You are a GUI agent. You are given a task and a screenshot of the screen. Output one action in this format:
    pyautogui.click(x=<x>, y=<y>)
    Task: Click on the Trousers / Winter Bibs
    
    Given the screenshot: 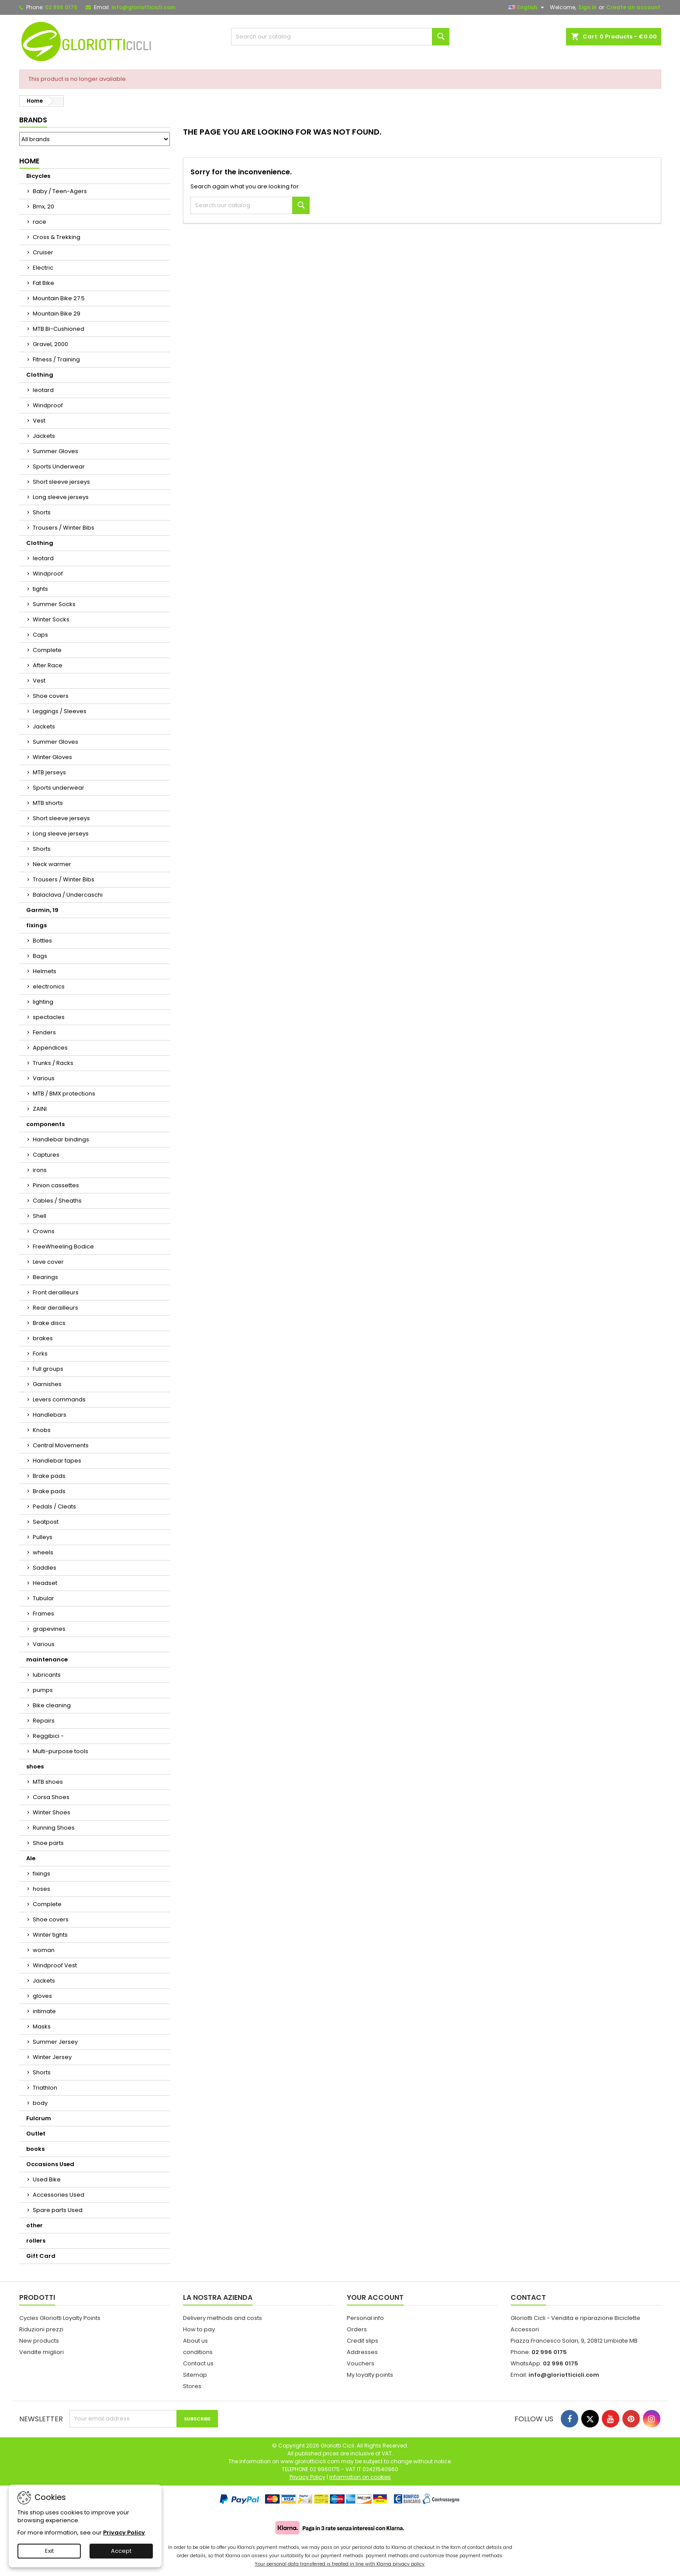 What is the action you would take?
    pyautogui.click(x=63, y=528)
    